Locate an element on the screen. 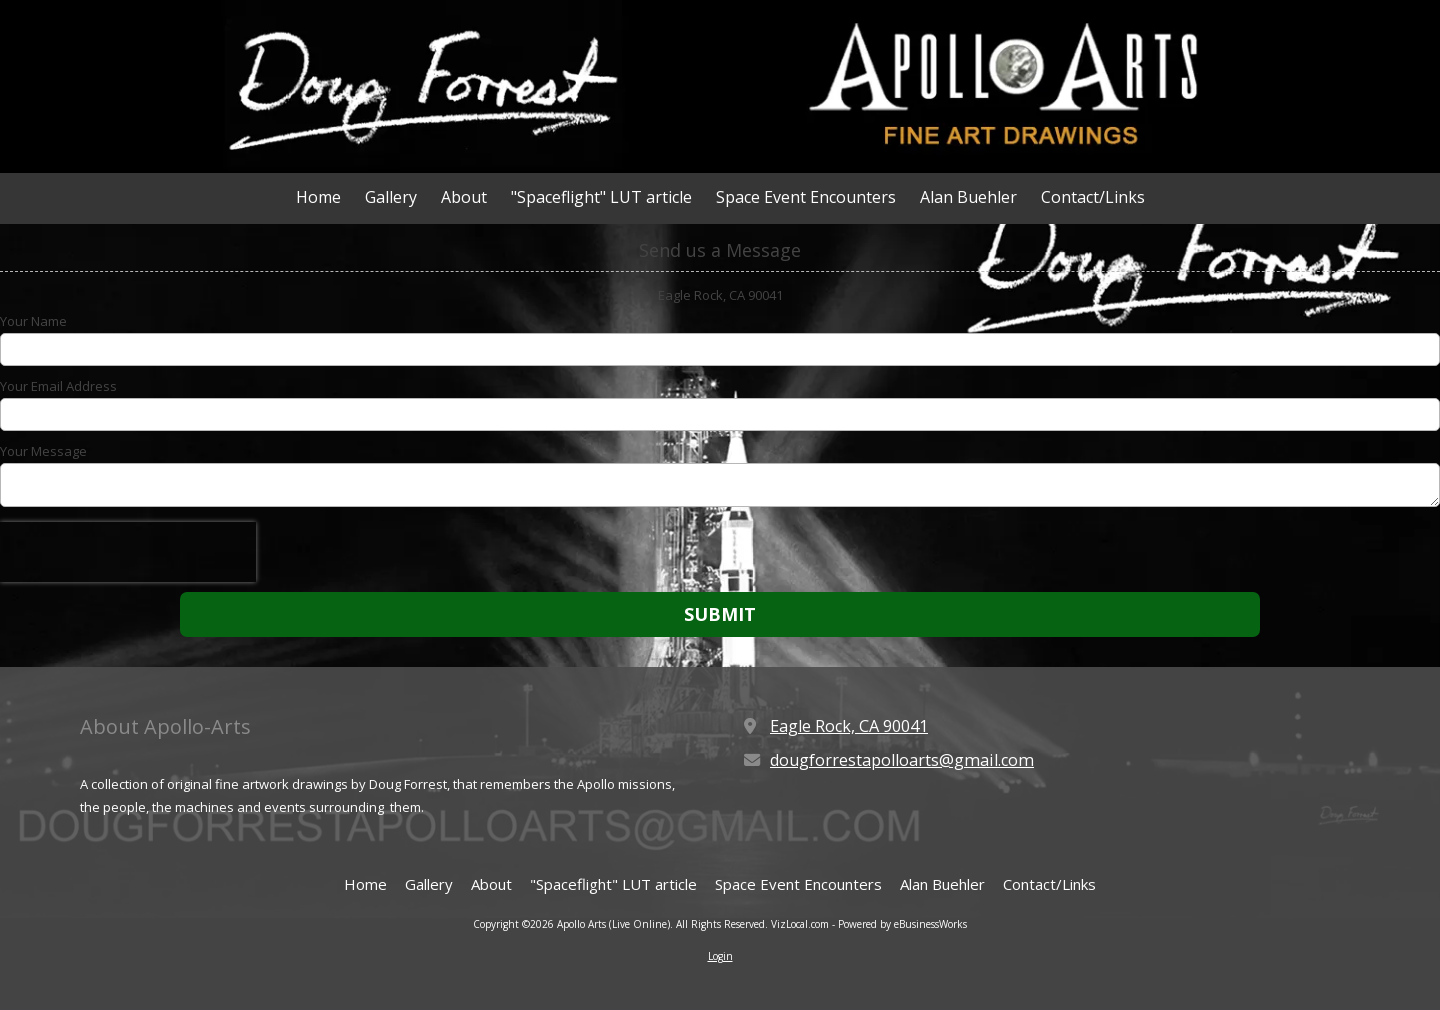 The width and height of the screenshot is (1440, 1010). Your Name is located at coordinates (33, 321).